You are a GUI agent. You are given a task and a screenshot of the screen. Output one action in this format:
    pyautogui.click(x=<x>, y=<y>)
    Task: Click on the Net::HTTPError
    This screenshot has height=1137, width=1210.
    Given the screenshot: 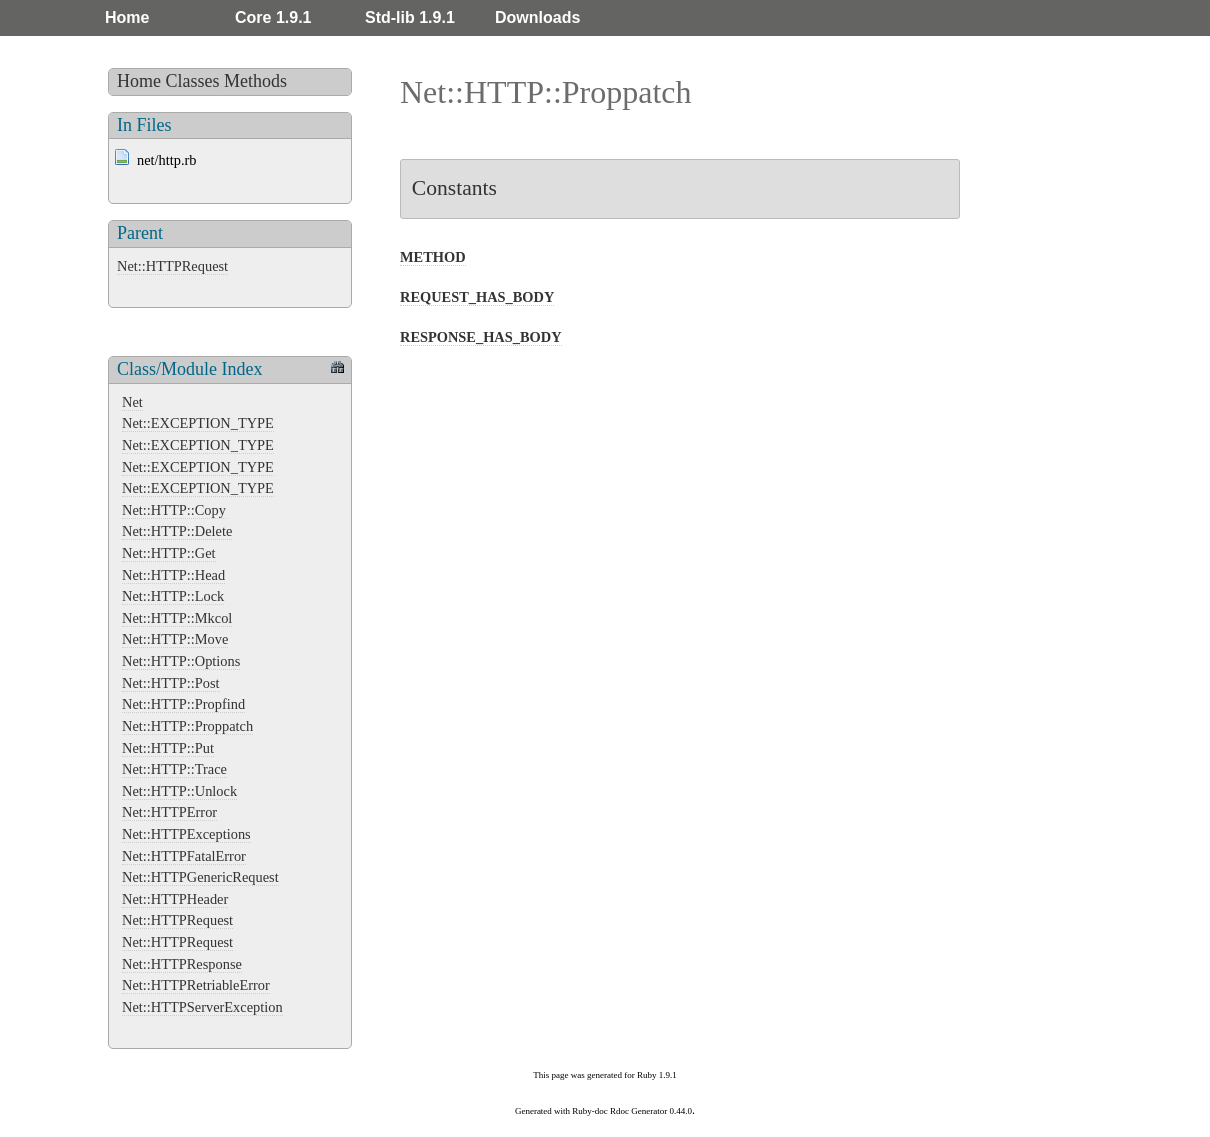 What is the action you would take?
    pyautogui.click(x=169, y=812)
    